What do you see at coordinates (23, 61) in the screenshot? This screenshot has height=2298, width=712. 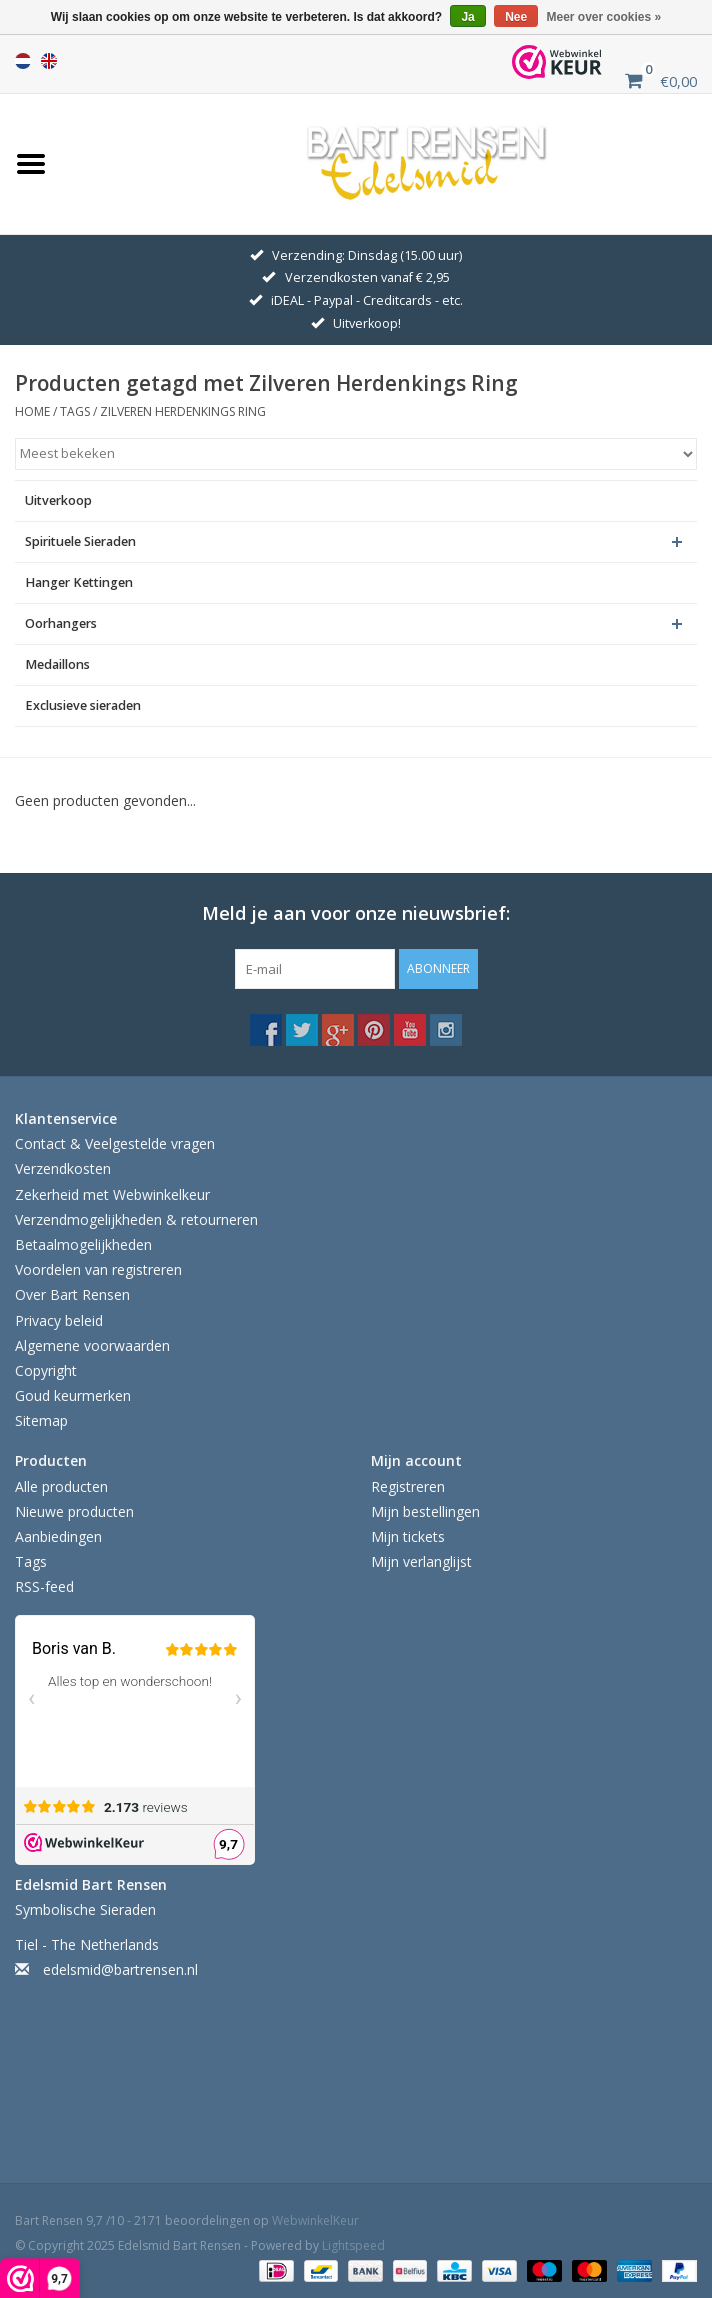 I see `Nederlands` at bounding box center [23, 61].